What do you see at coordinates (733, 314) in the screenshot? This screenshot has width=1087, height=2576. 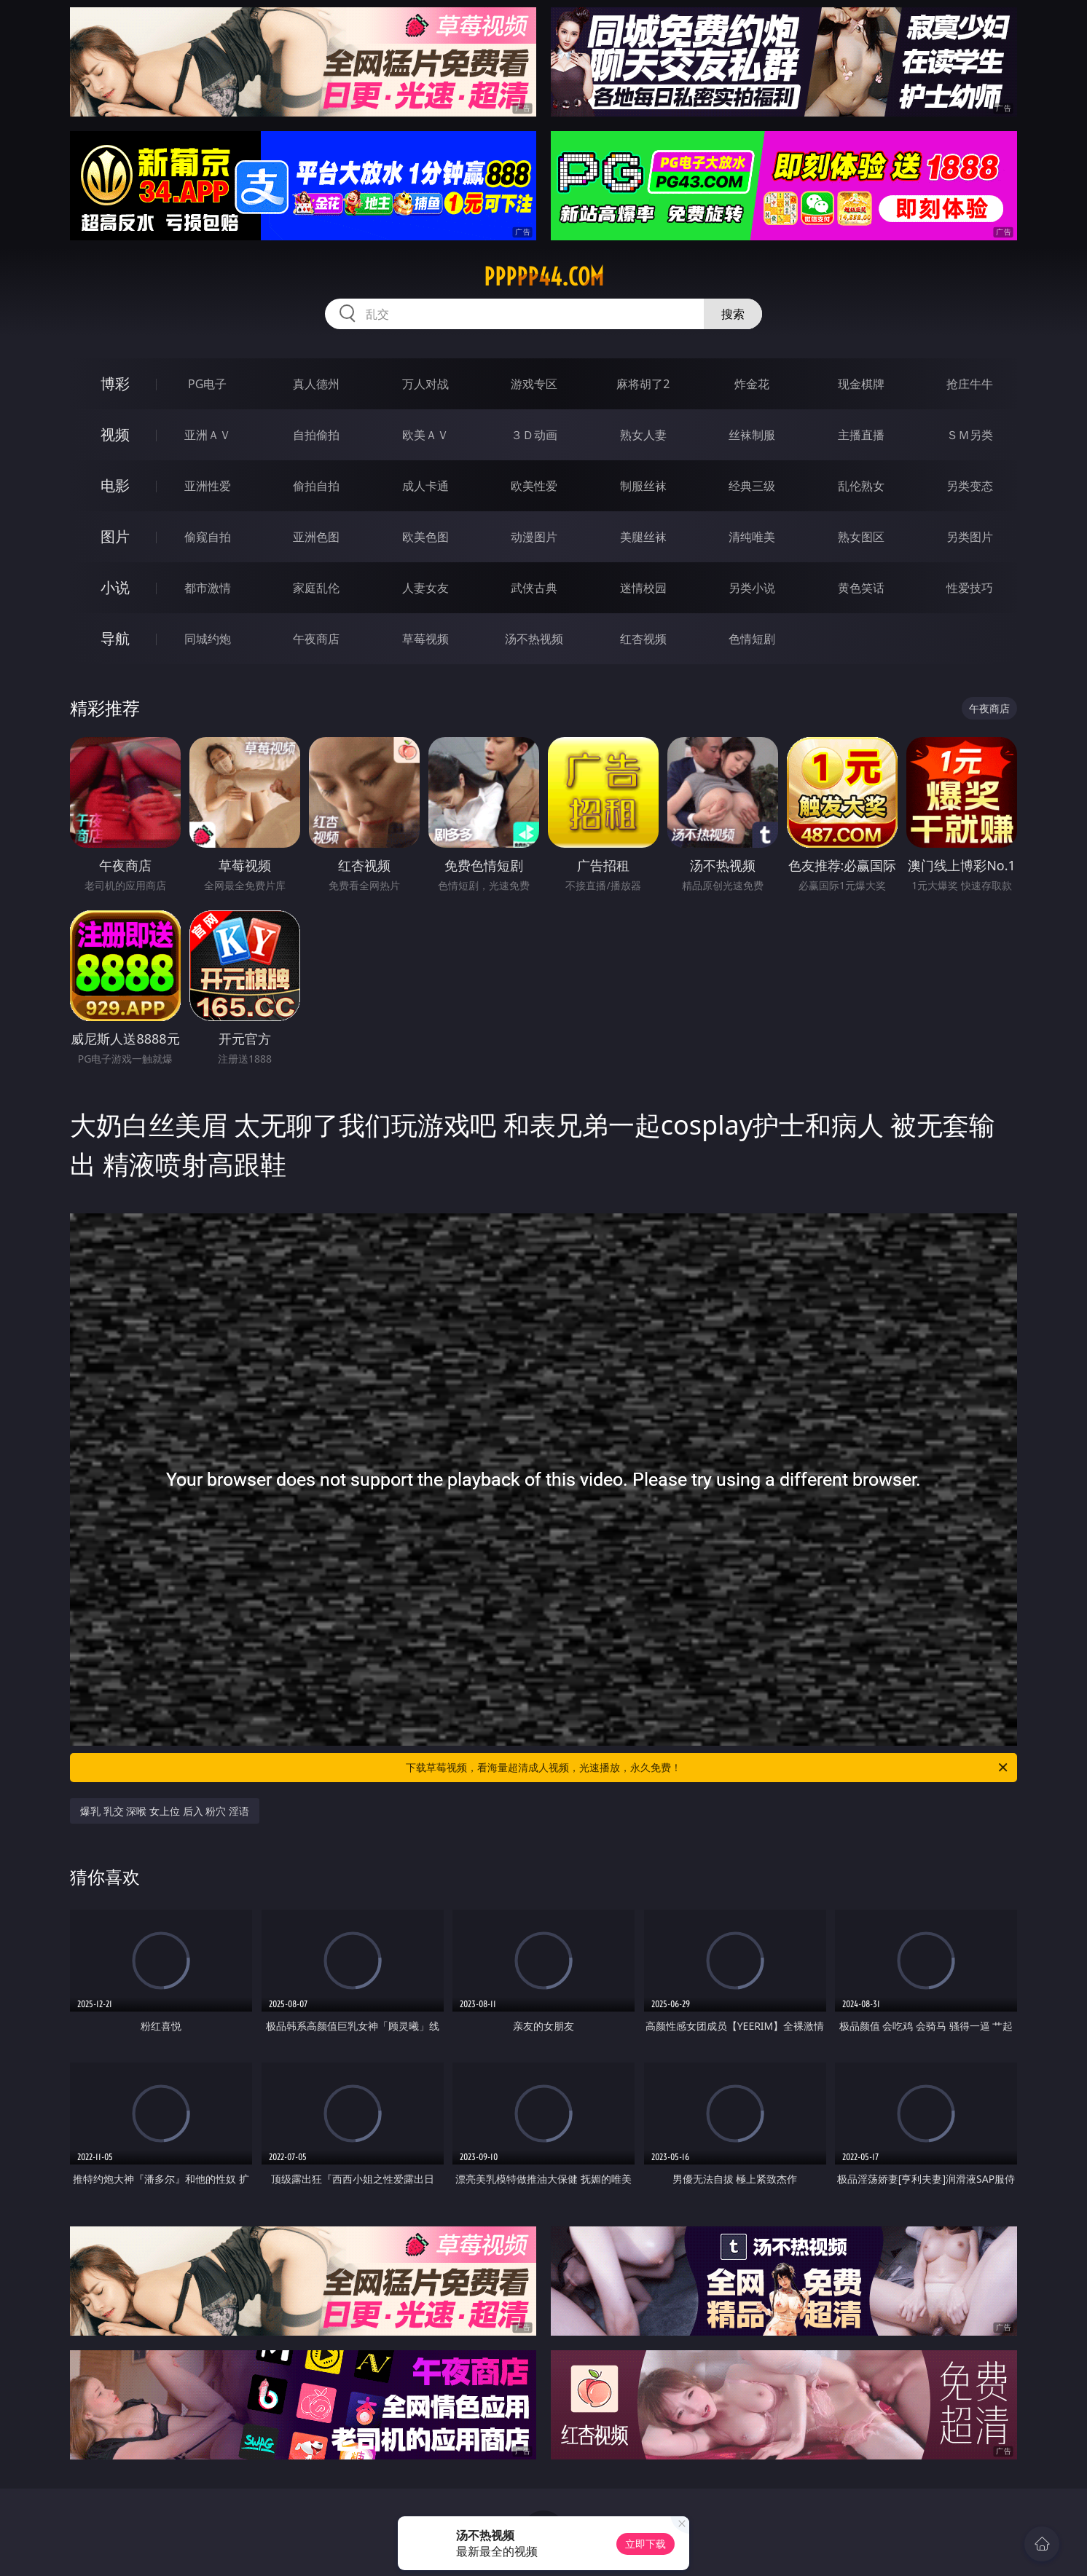 I see `搜索` at bounding box center [733, 314].